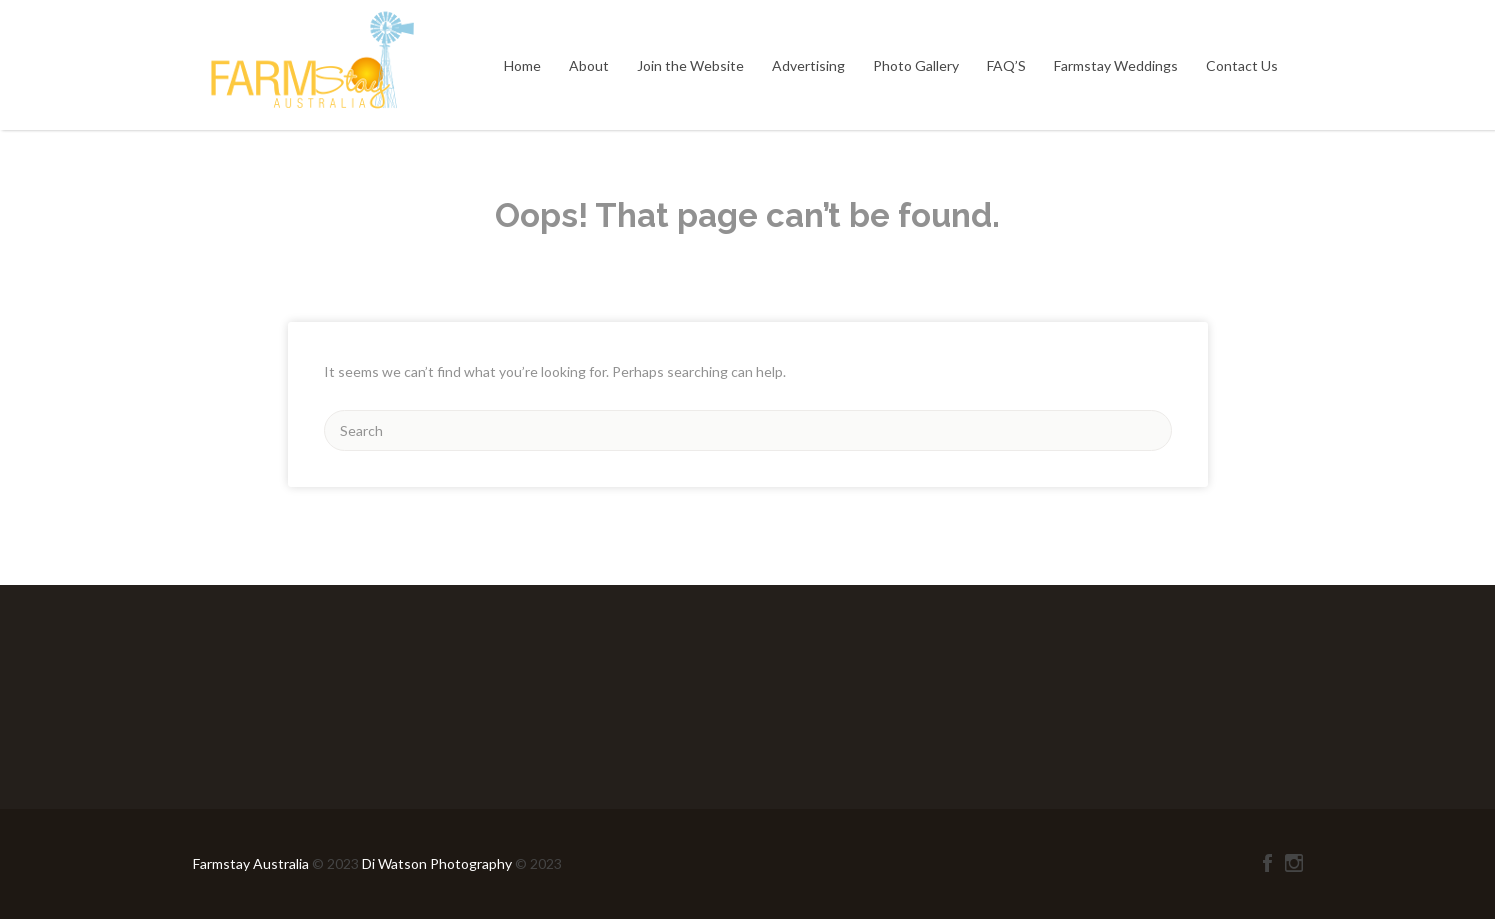  I want to click on Home, so click(522, 65).